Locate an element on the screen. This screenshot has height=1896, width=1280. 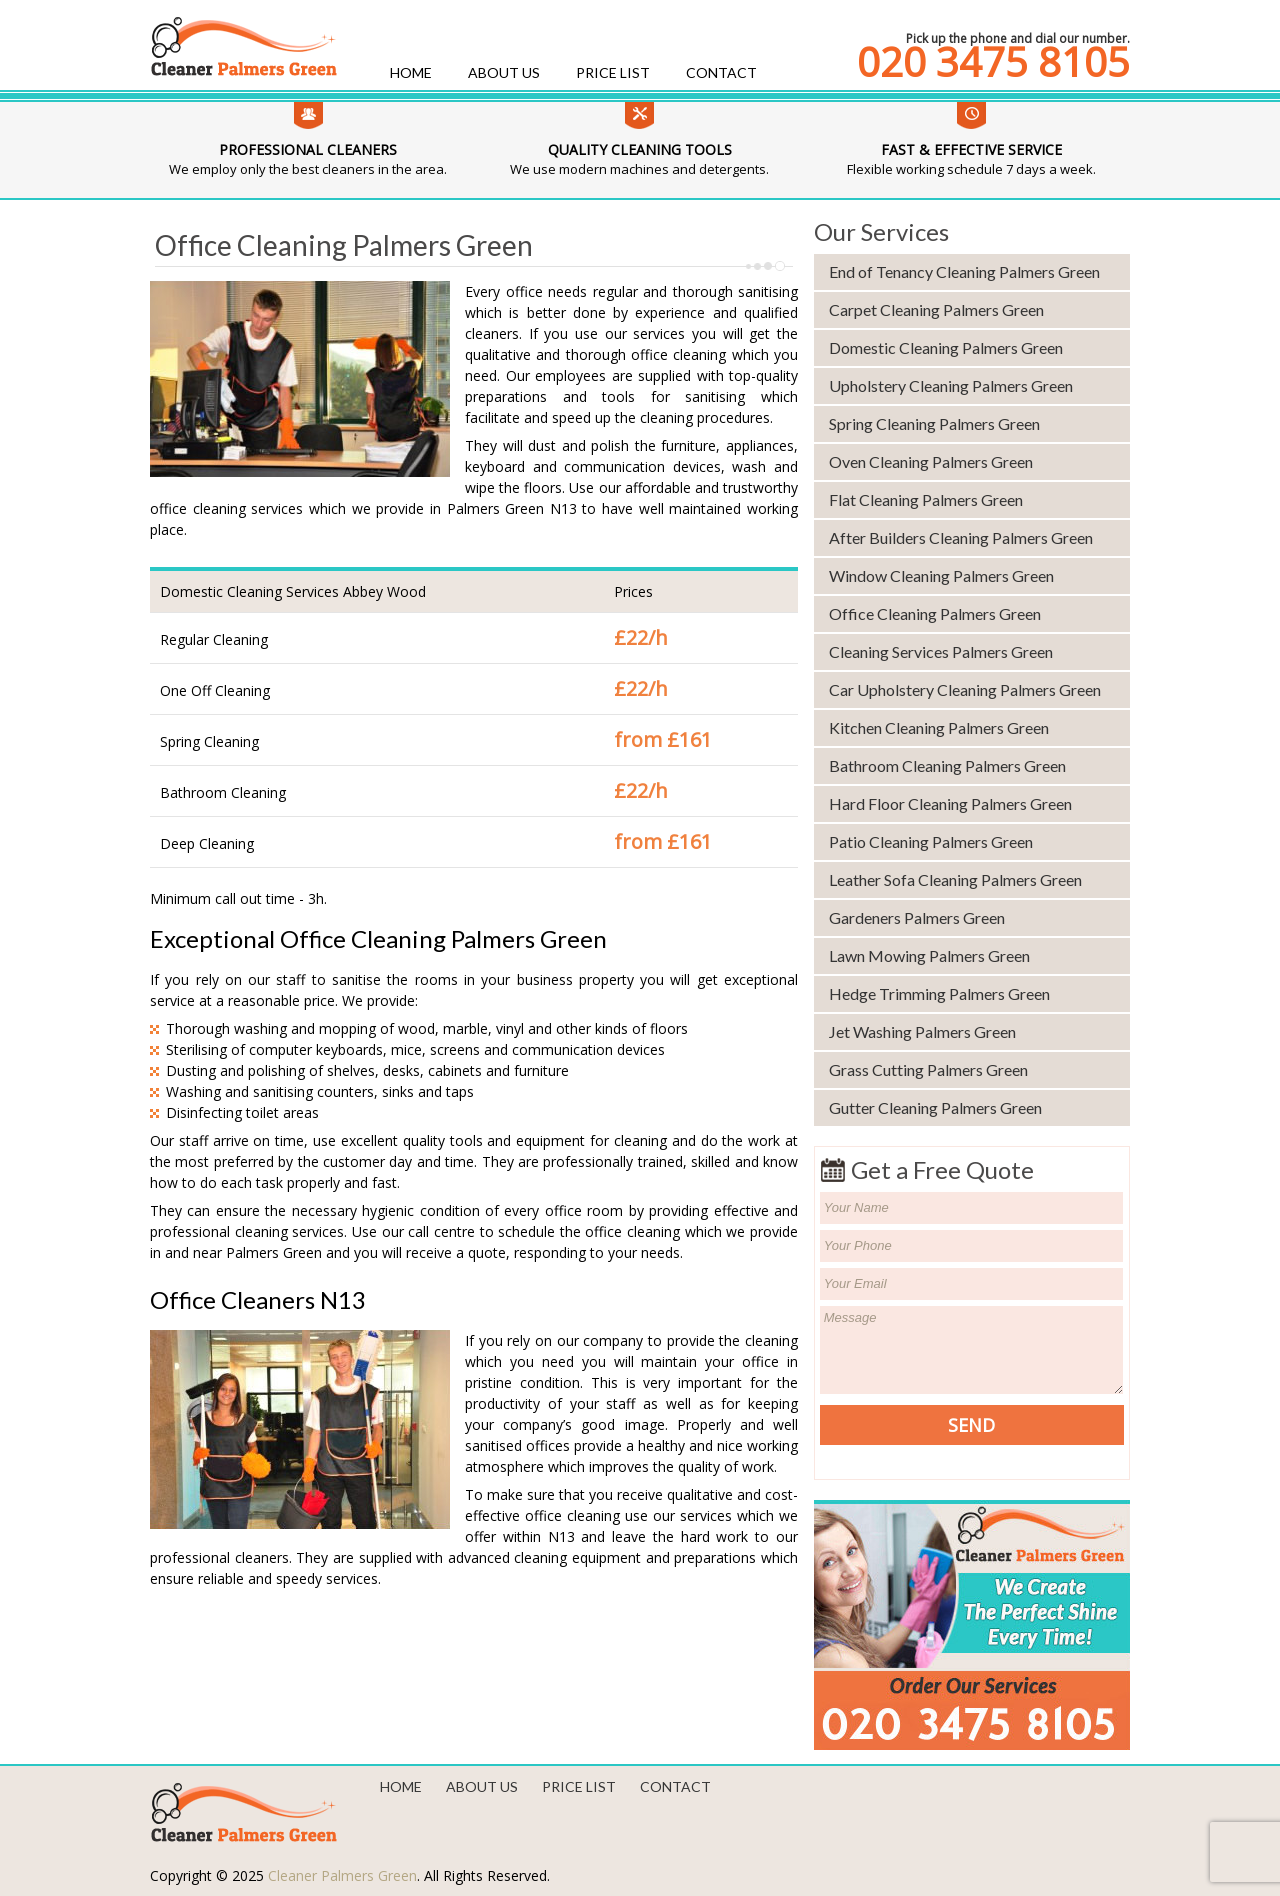
Home is located at coordinates (411, 72).